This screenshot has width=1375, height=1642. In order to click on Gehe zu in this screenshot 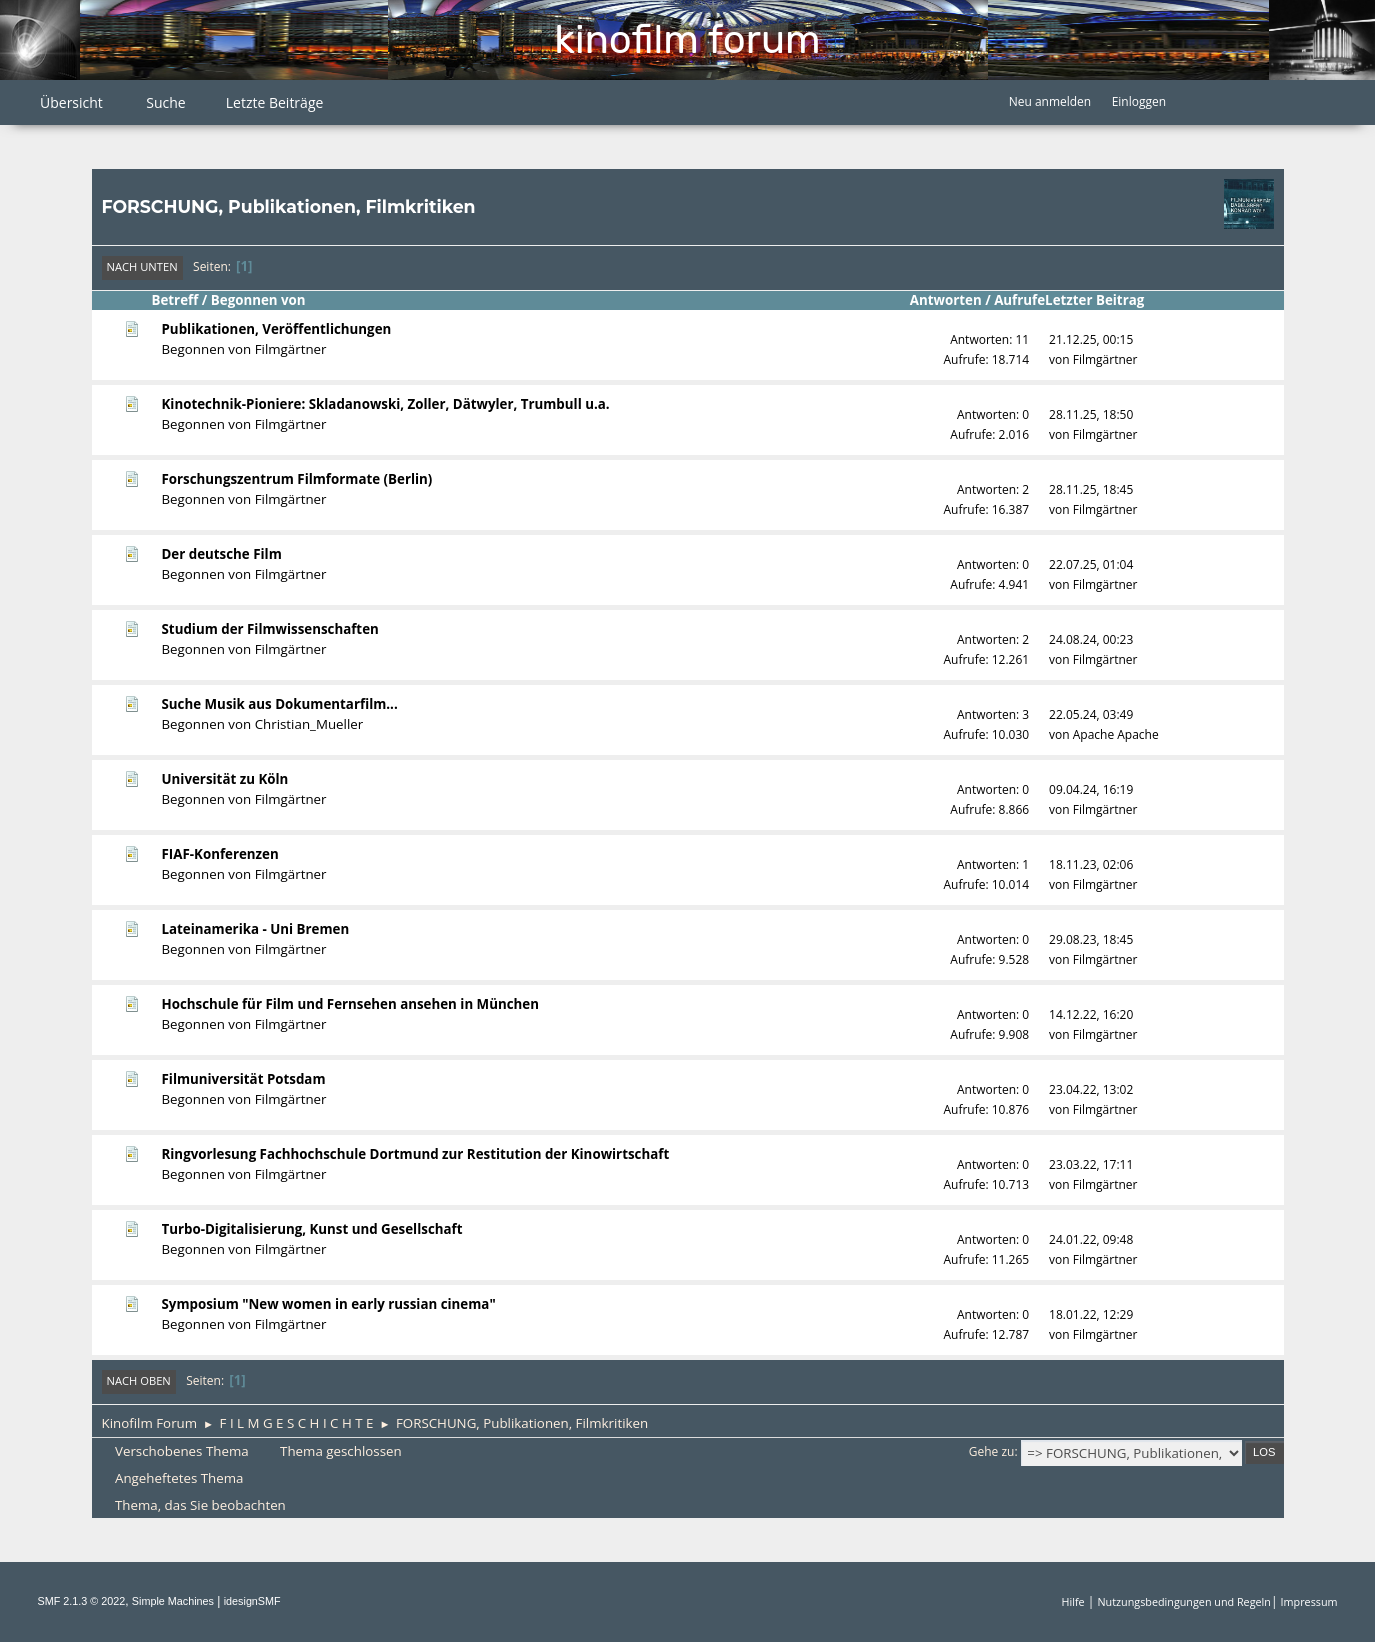, I will do `click(992, 1451)`.